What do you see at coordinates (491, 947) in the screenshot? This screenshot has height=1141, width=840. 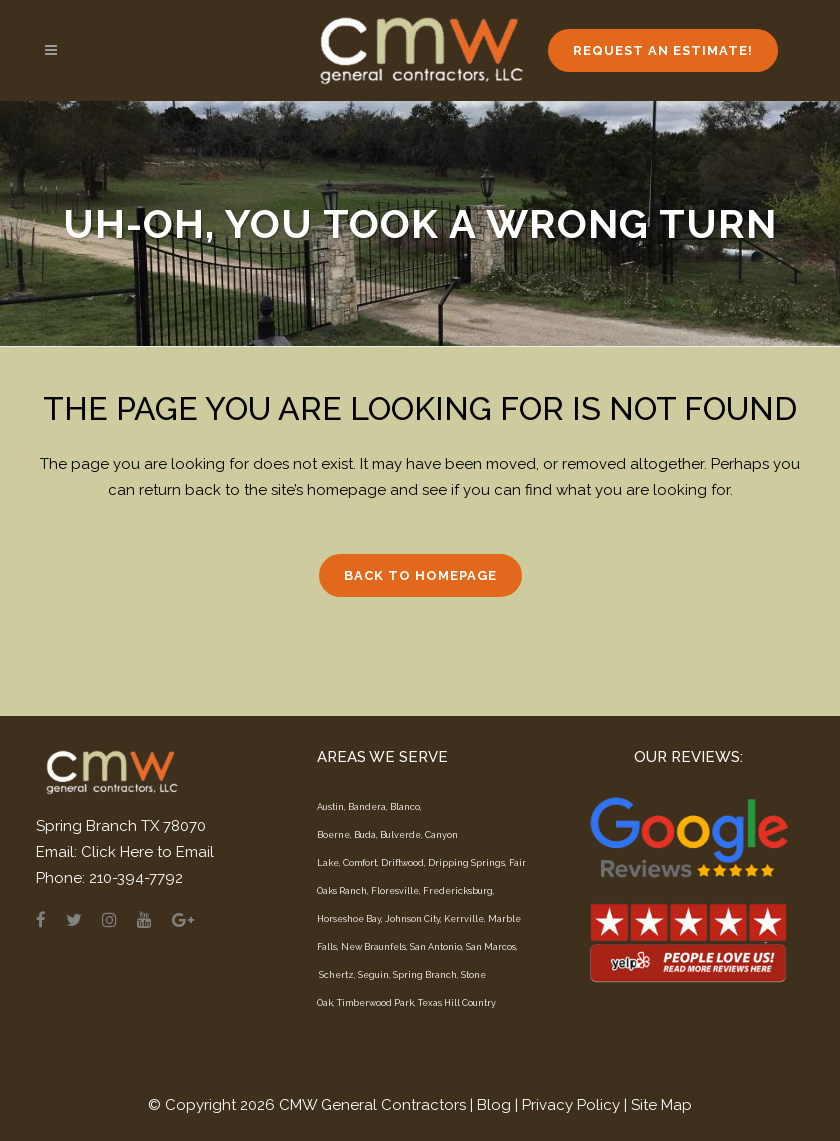 I see `San Marcos` at bounding box center [491, 947].